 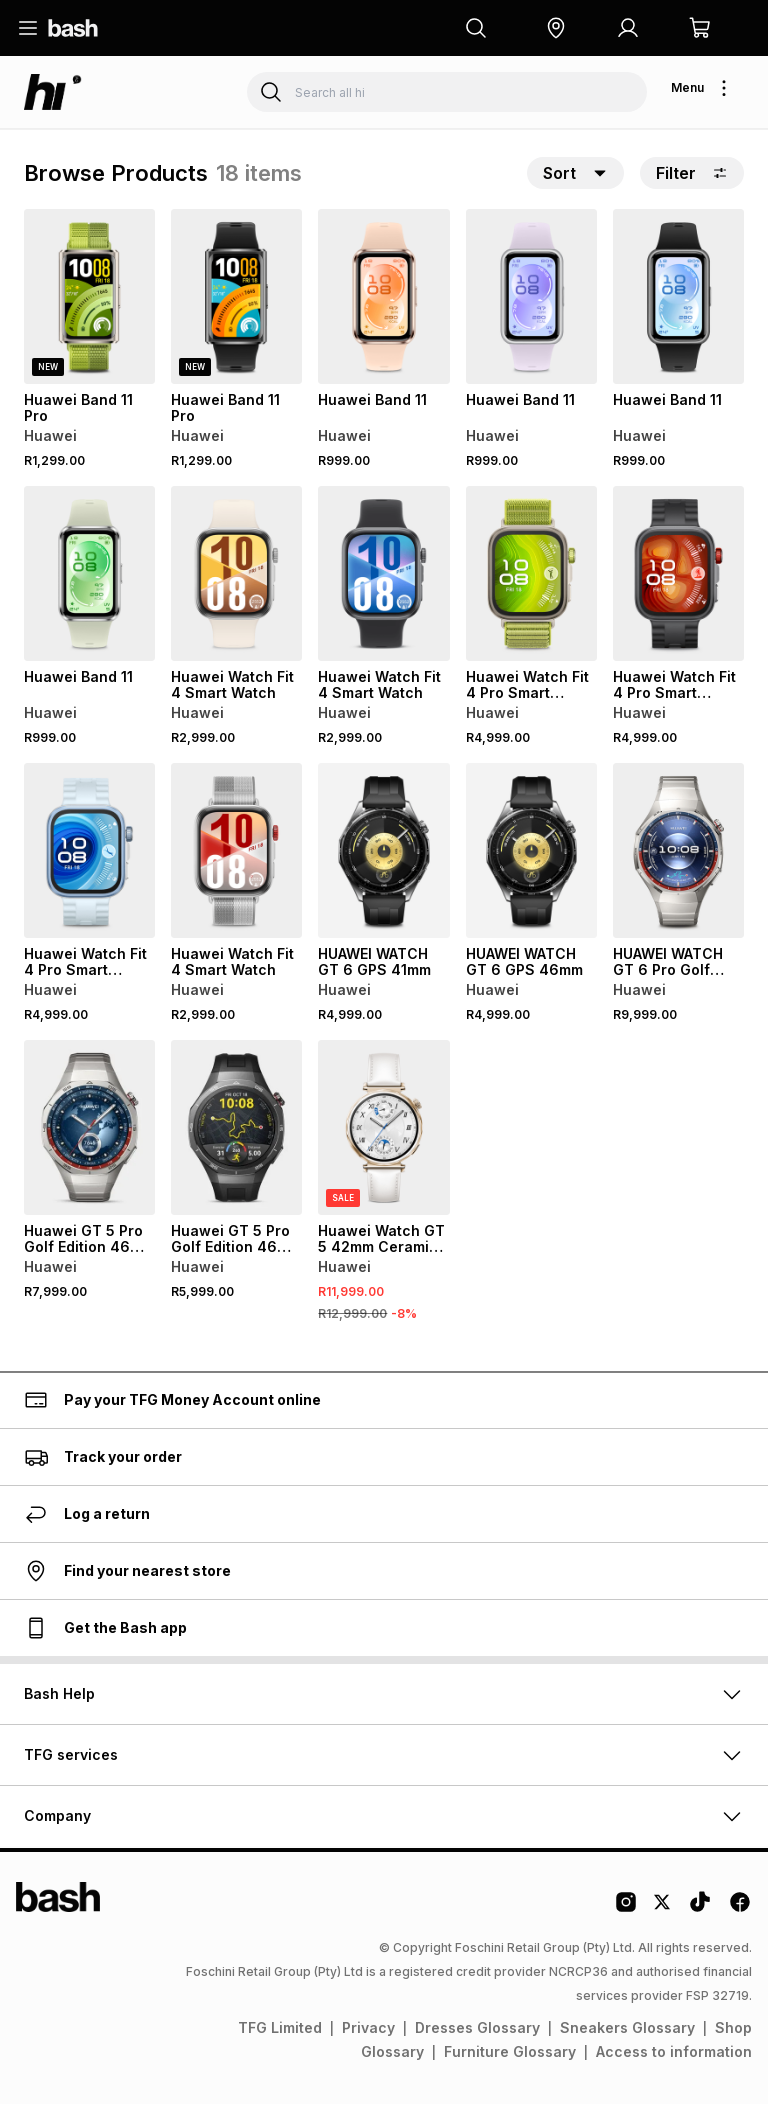 I want to click on [View details for Huawei Watch GT 5 42mm Ceramic Case Strap], so click(x=383, y=1127).